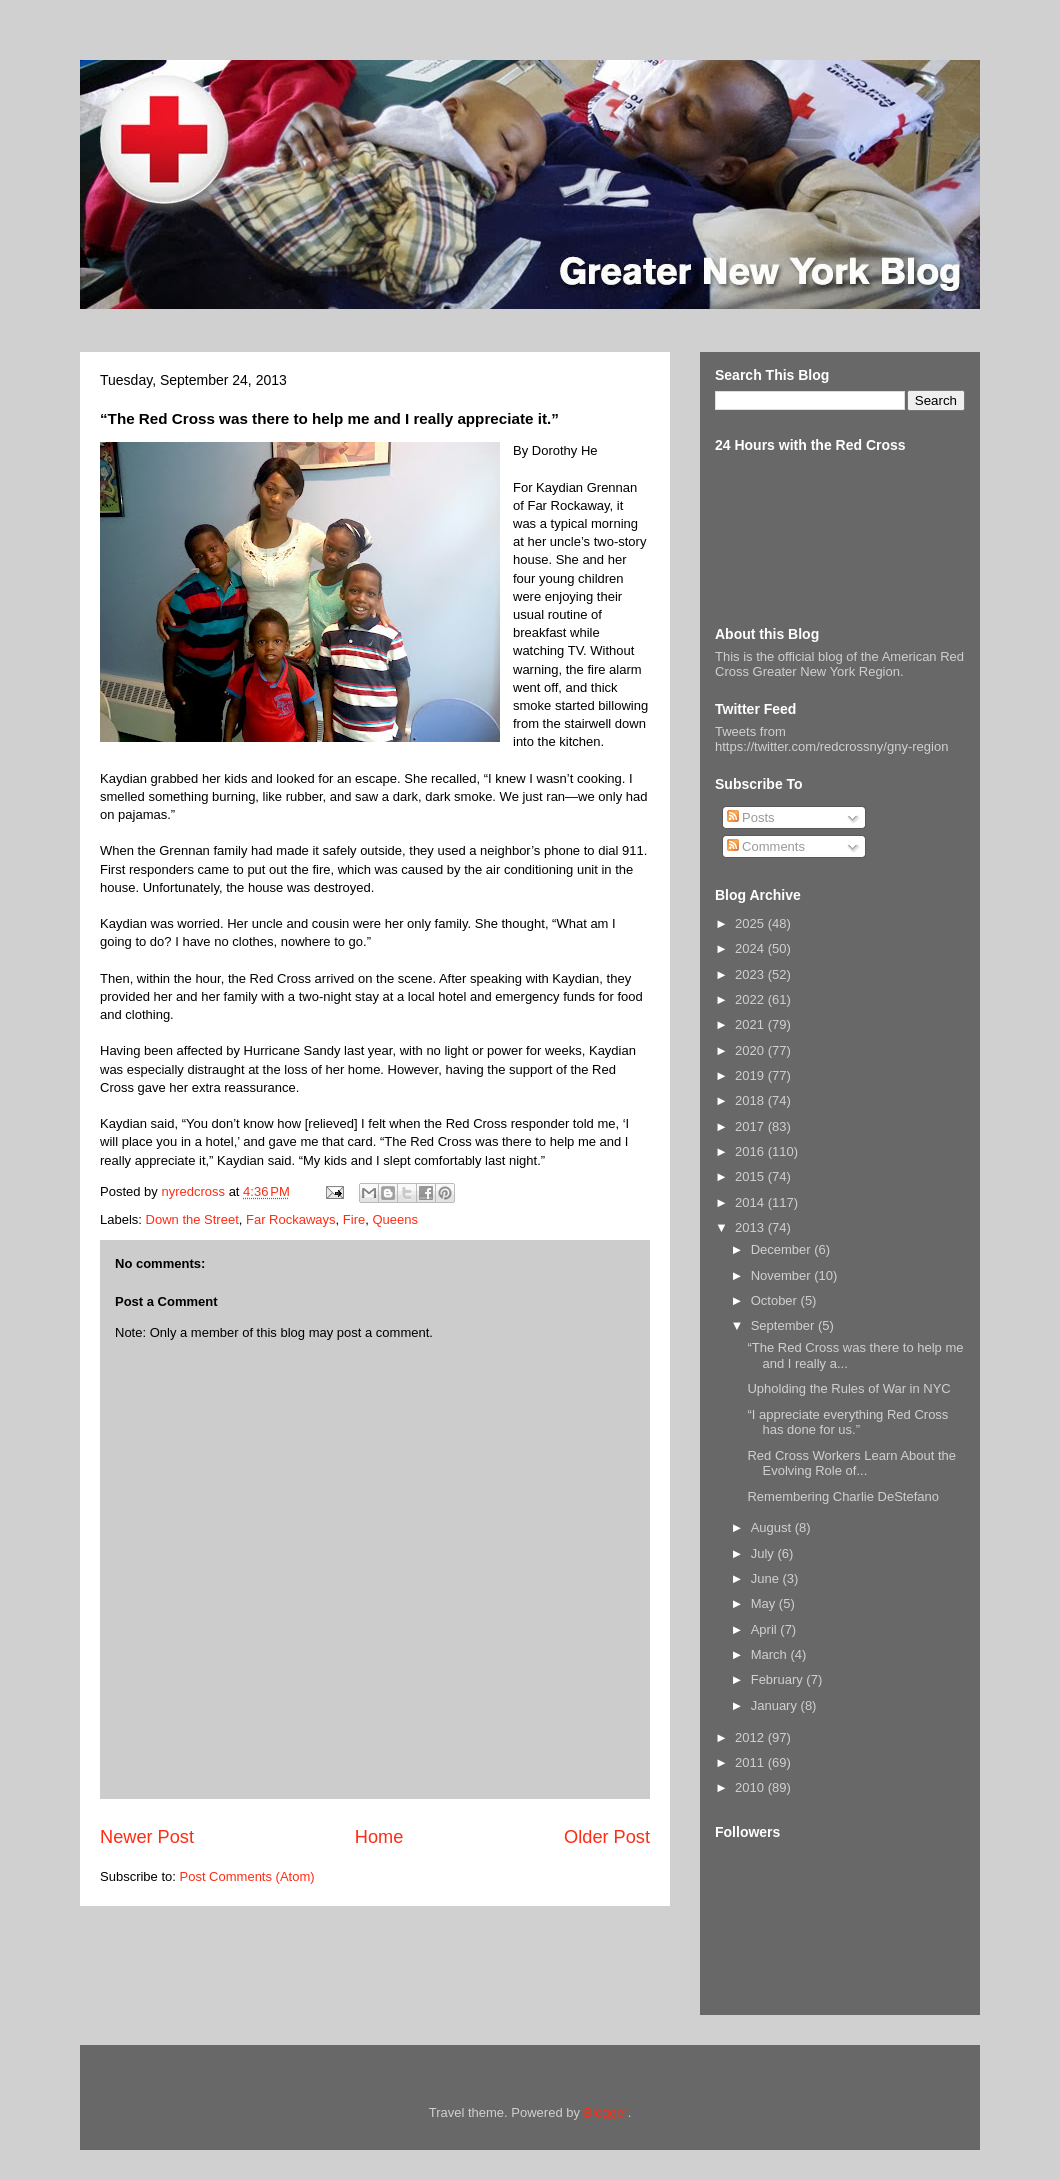 This screenshot has height=2180, width=1060. What do you see at coordinates (395, 1219) in the screenshot?
I see `Queens` at bounding box center [395, 1219].